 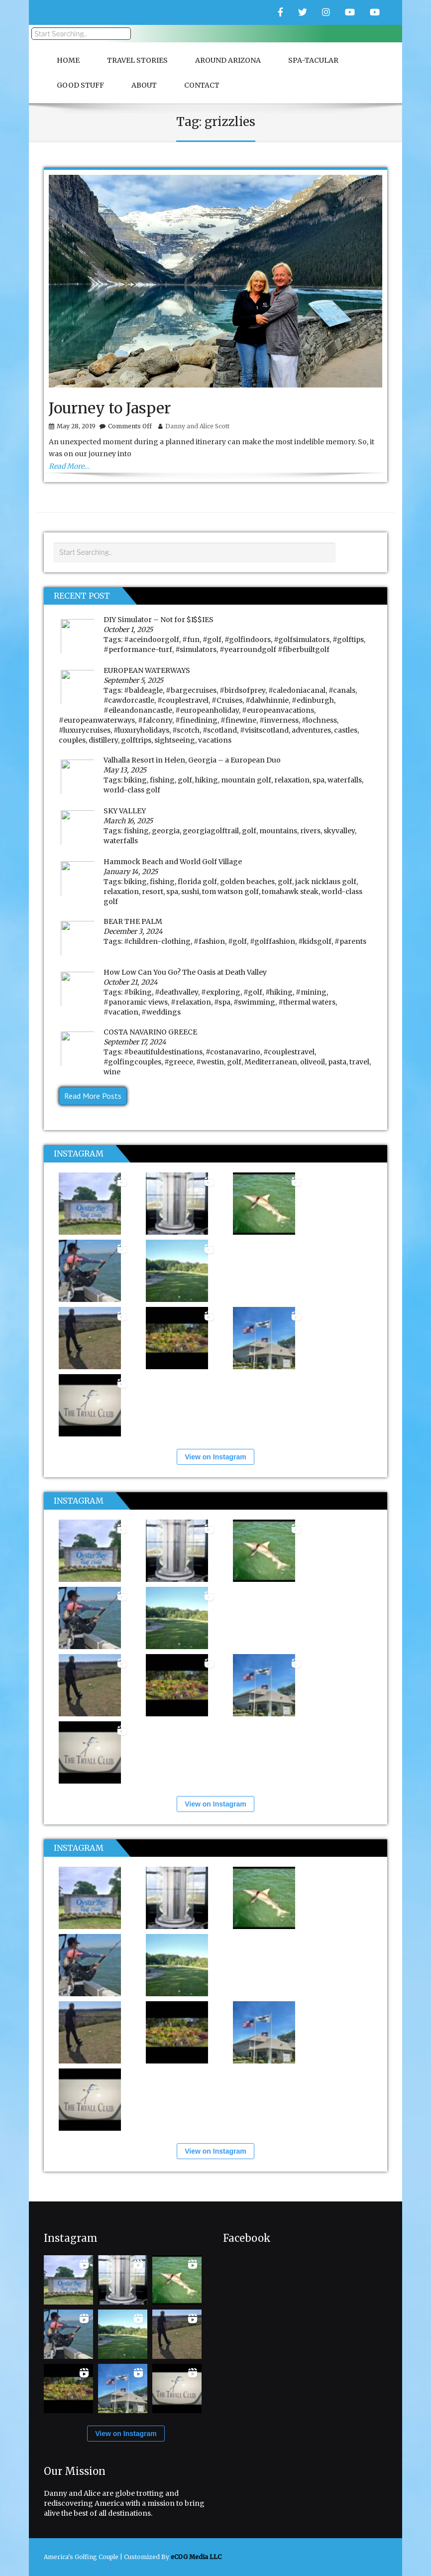 What do you see at coordinates (348, 639) in the screenshot?
I see `#golftips` at bounding box center [348, 639].